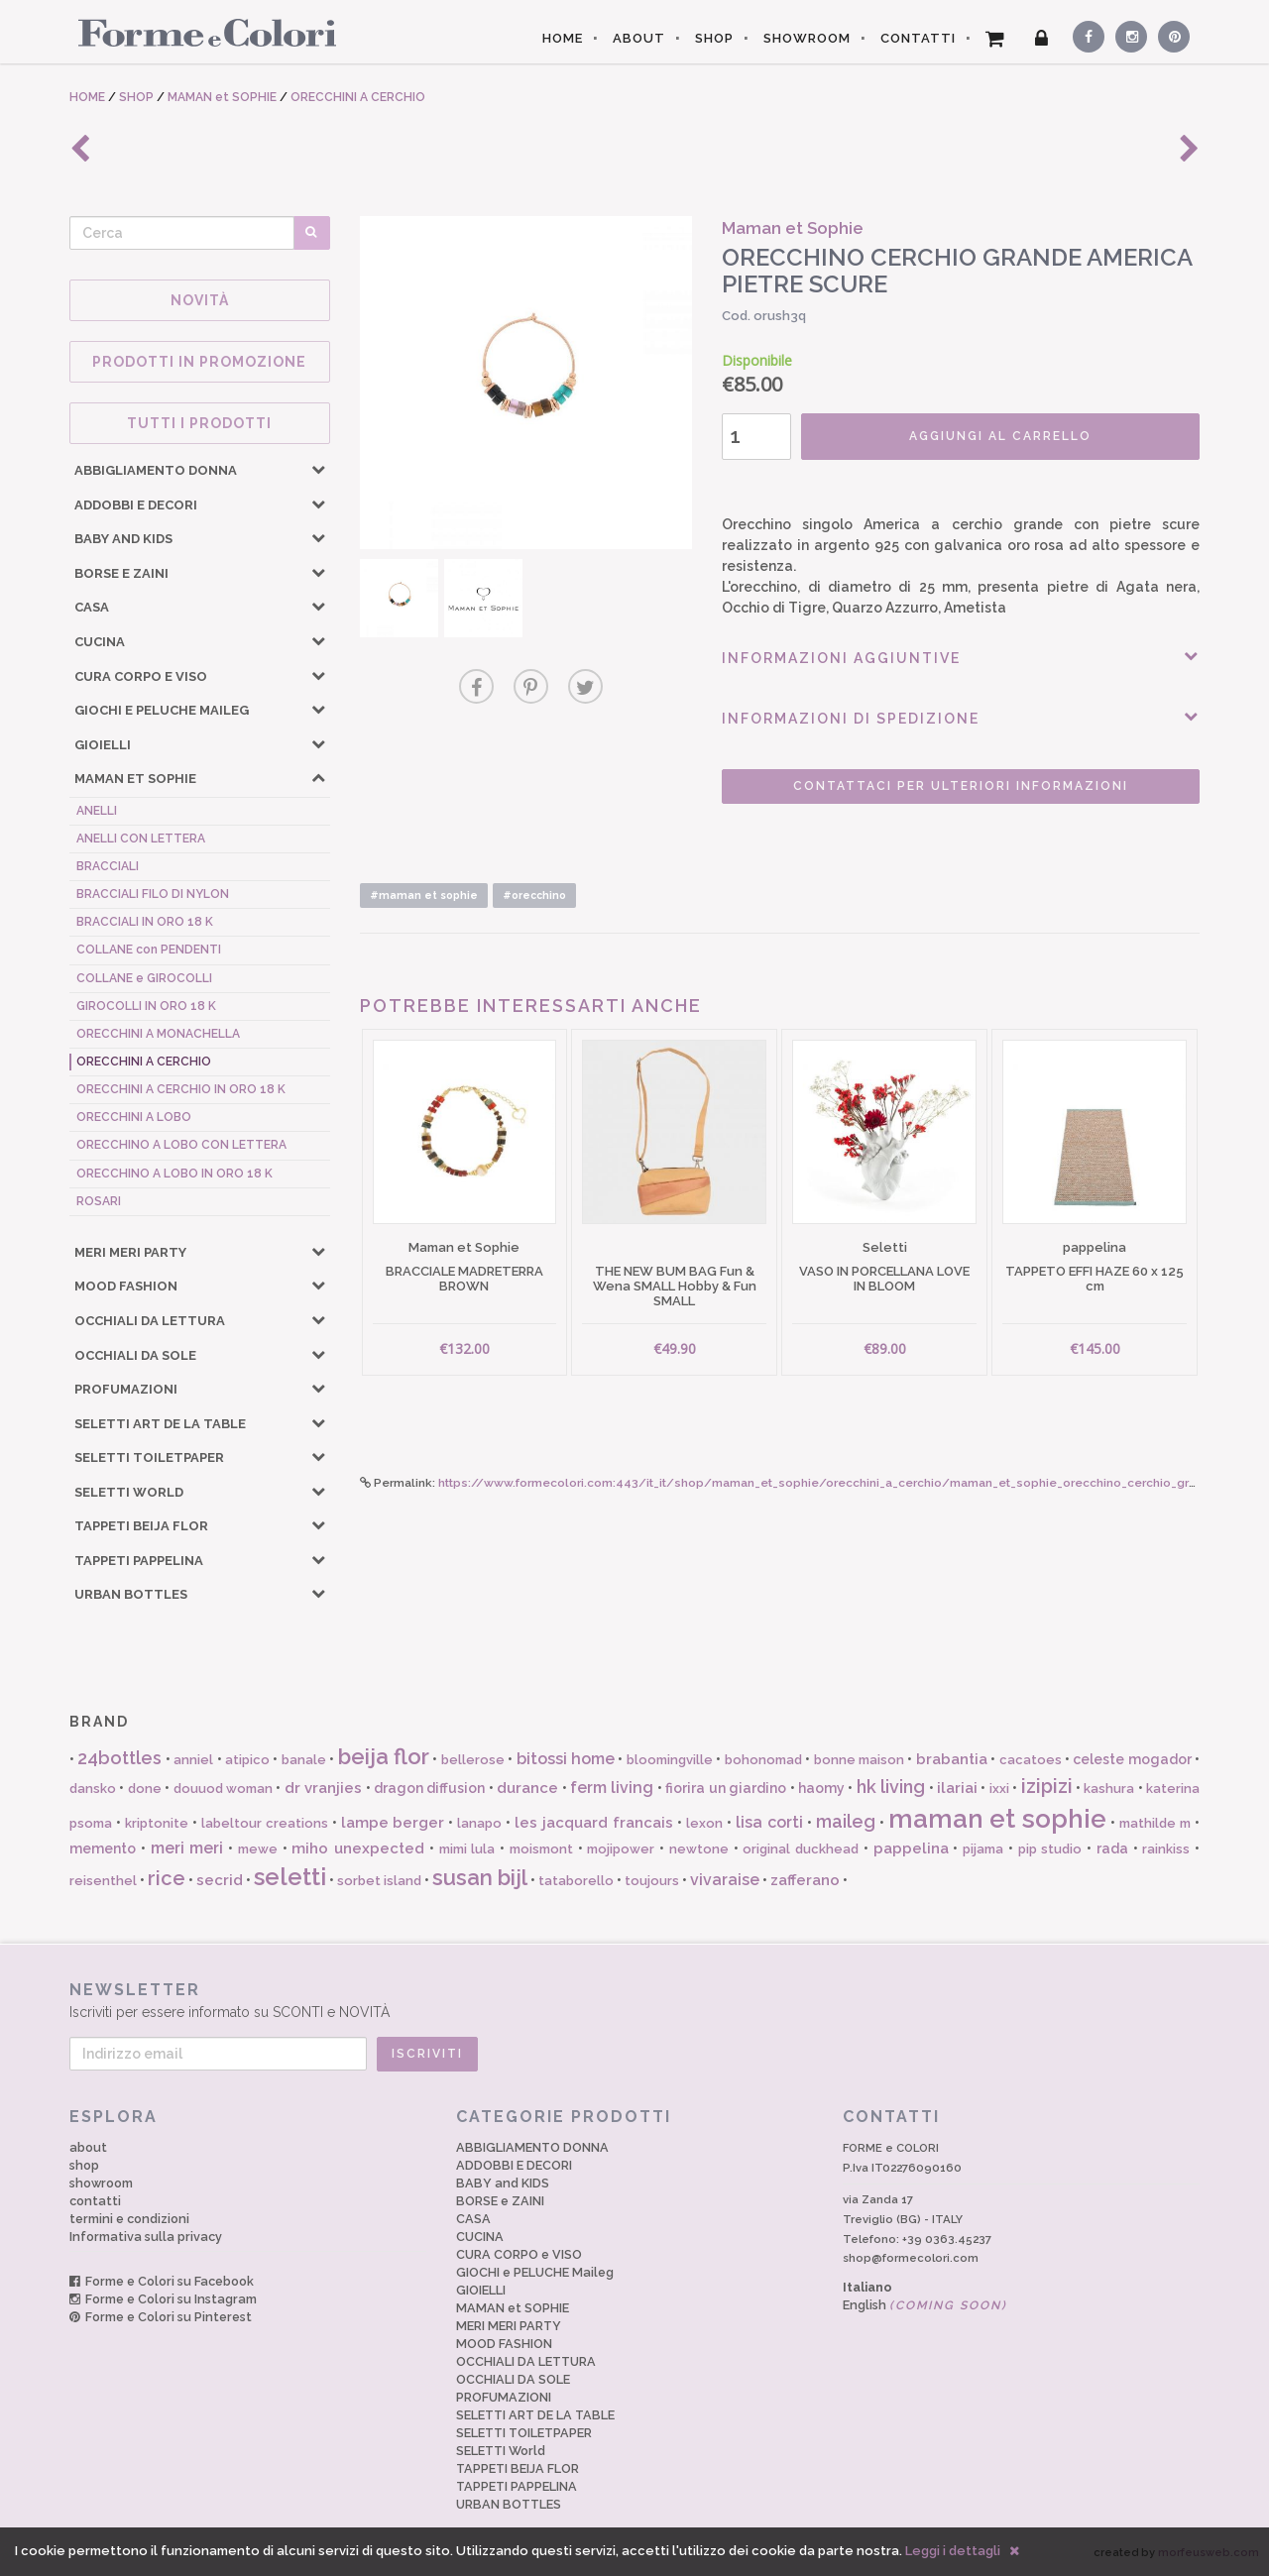 This screenshot has height=2576, width=1269. I want to click on beija flor, so click(383, 1756).